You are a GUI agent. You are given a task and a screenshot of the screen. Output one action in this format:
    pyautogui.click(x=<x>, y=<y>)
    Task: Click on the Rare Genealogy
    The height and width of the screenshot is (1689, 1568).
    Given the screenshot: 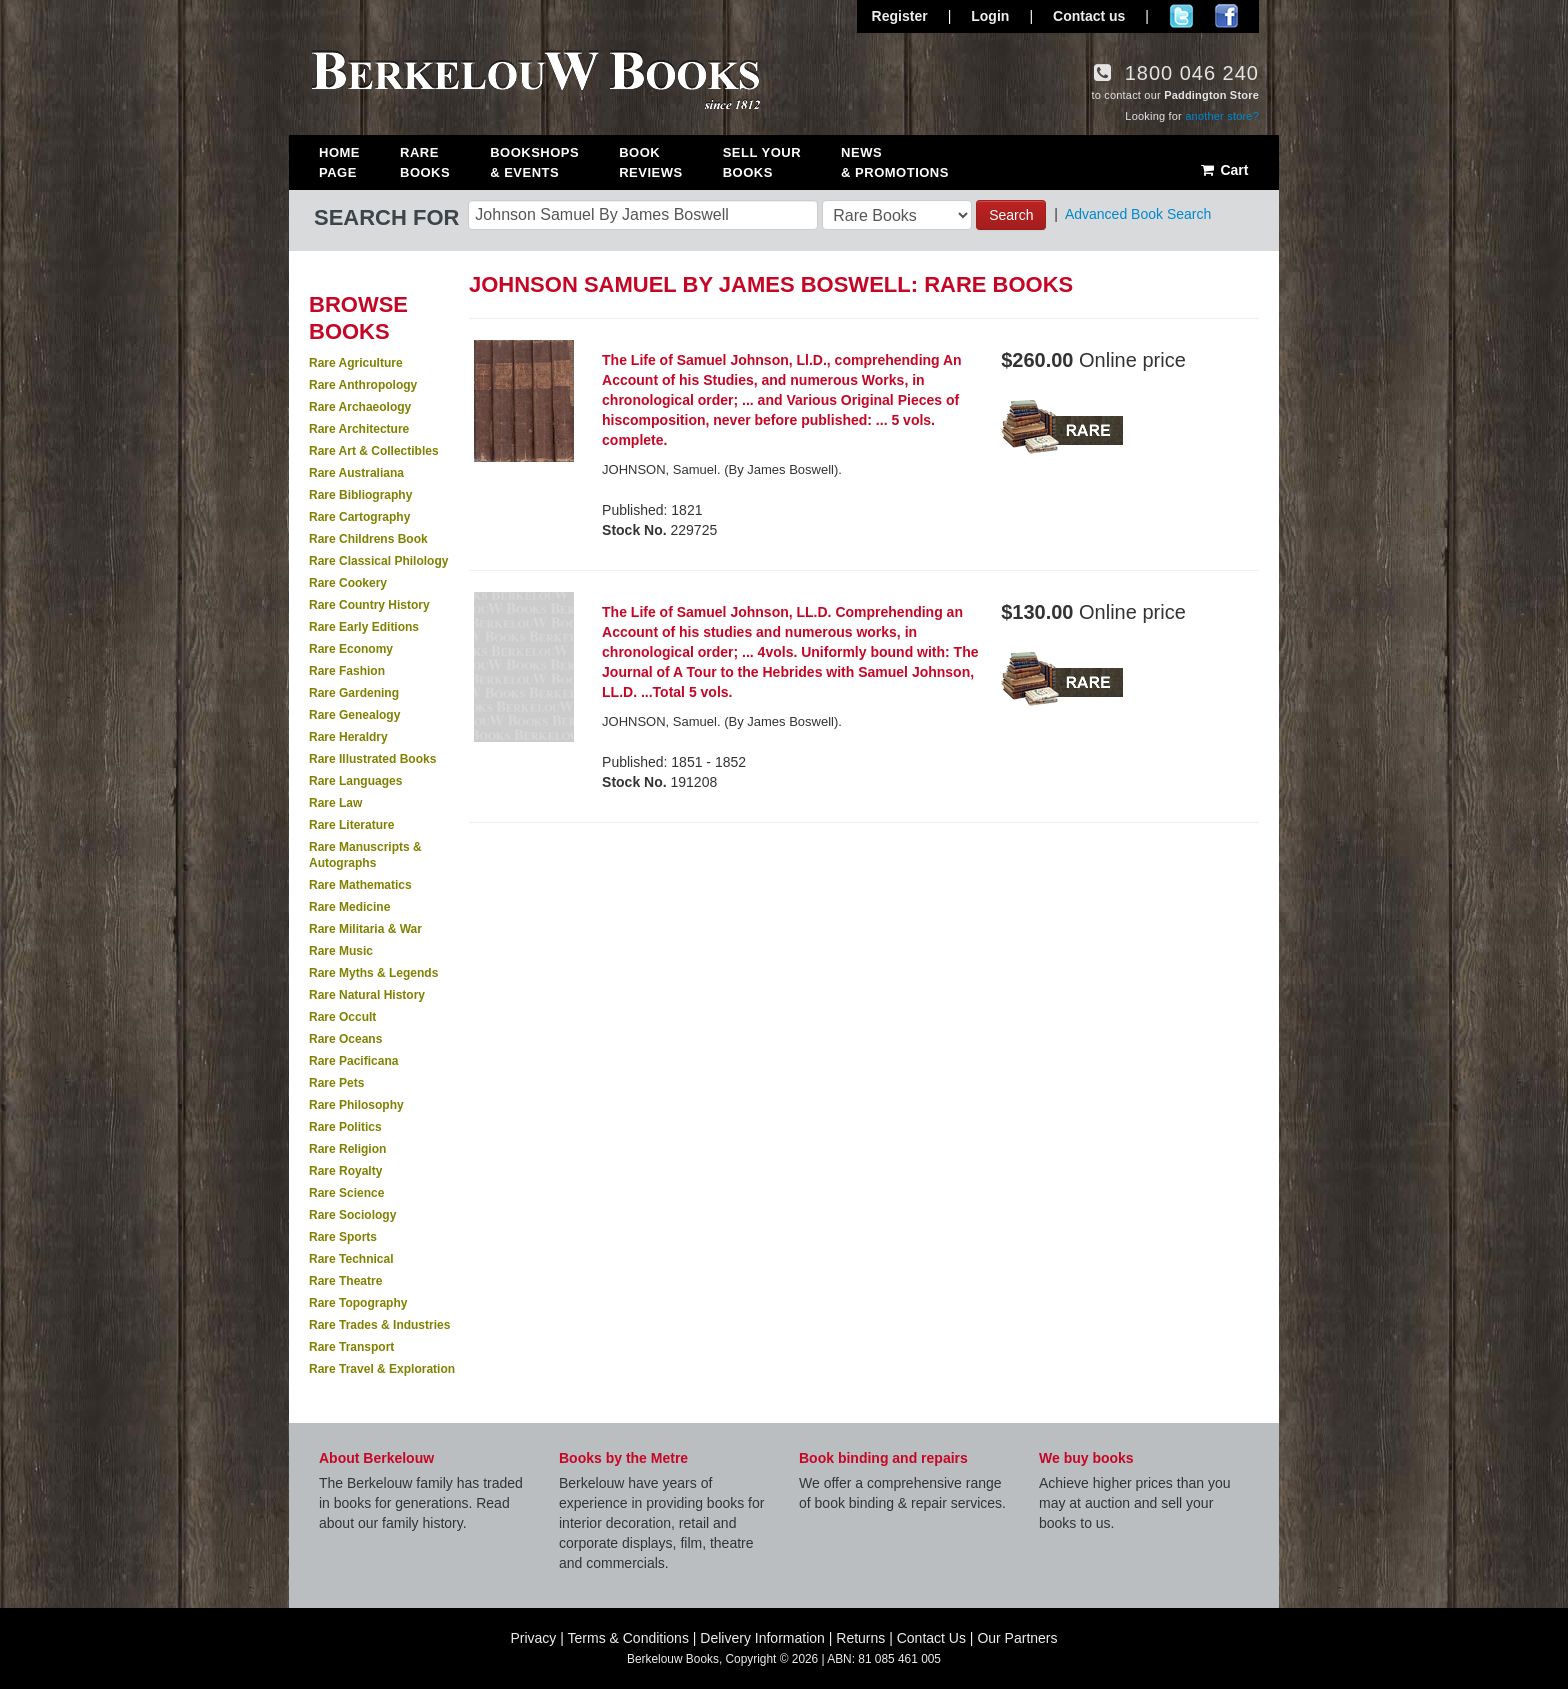 What is the action you would take?
    pyautogui.click(x=354, y=715)
    